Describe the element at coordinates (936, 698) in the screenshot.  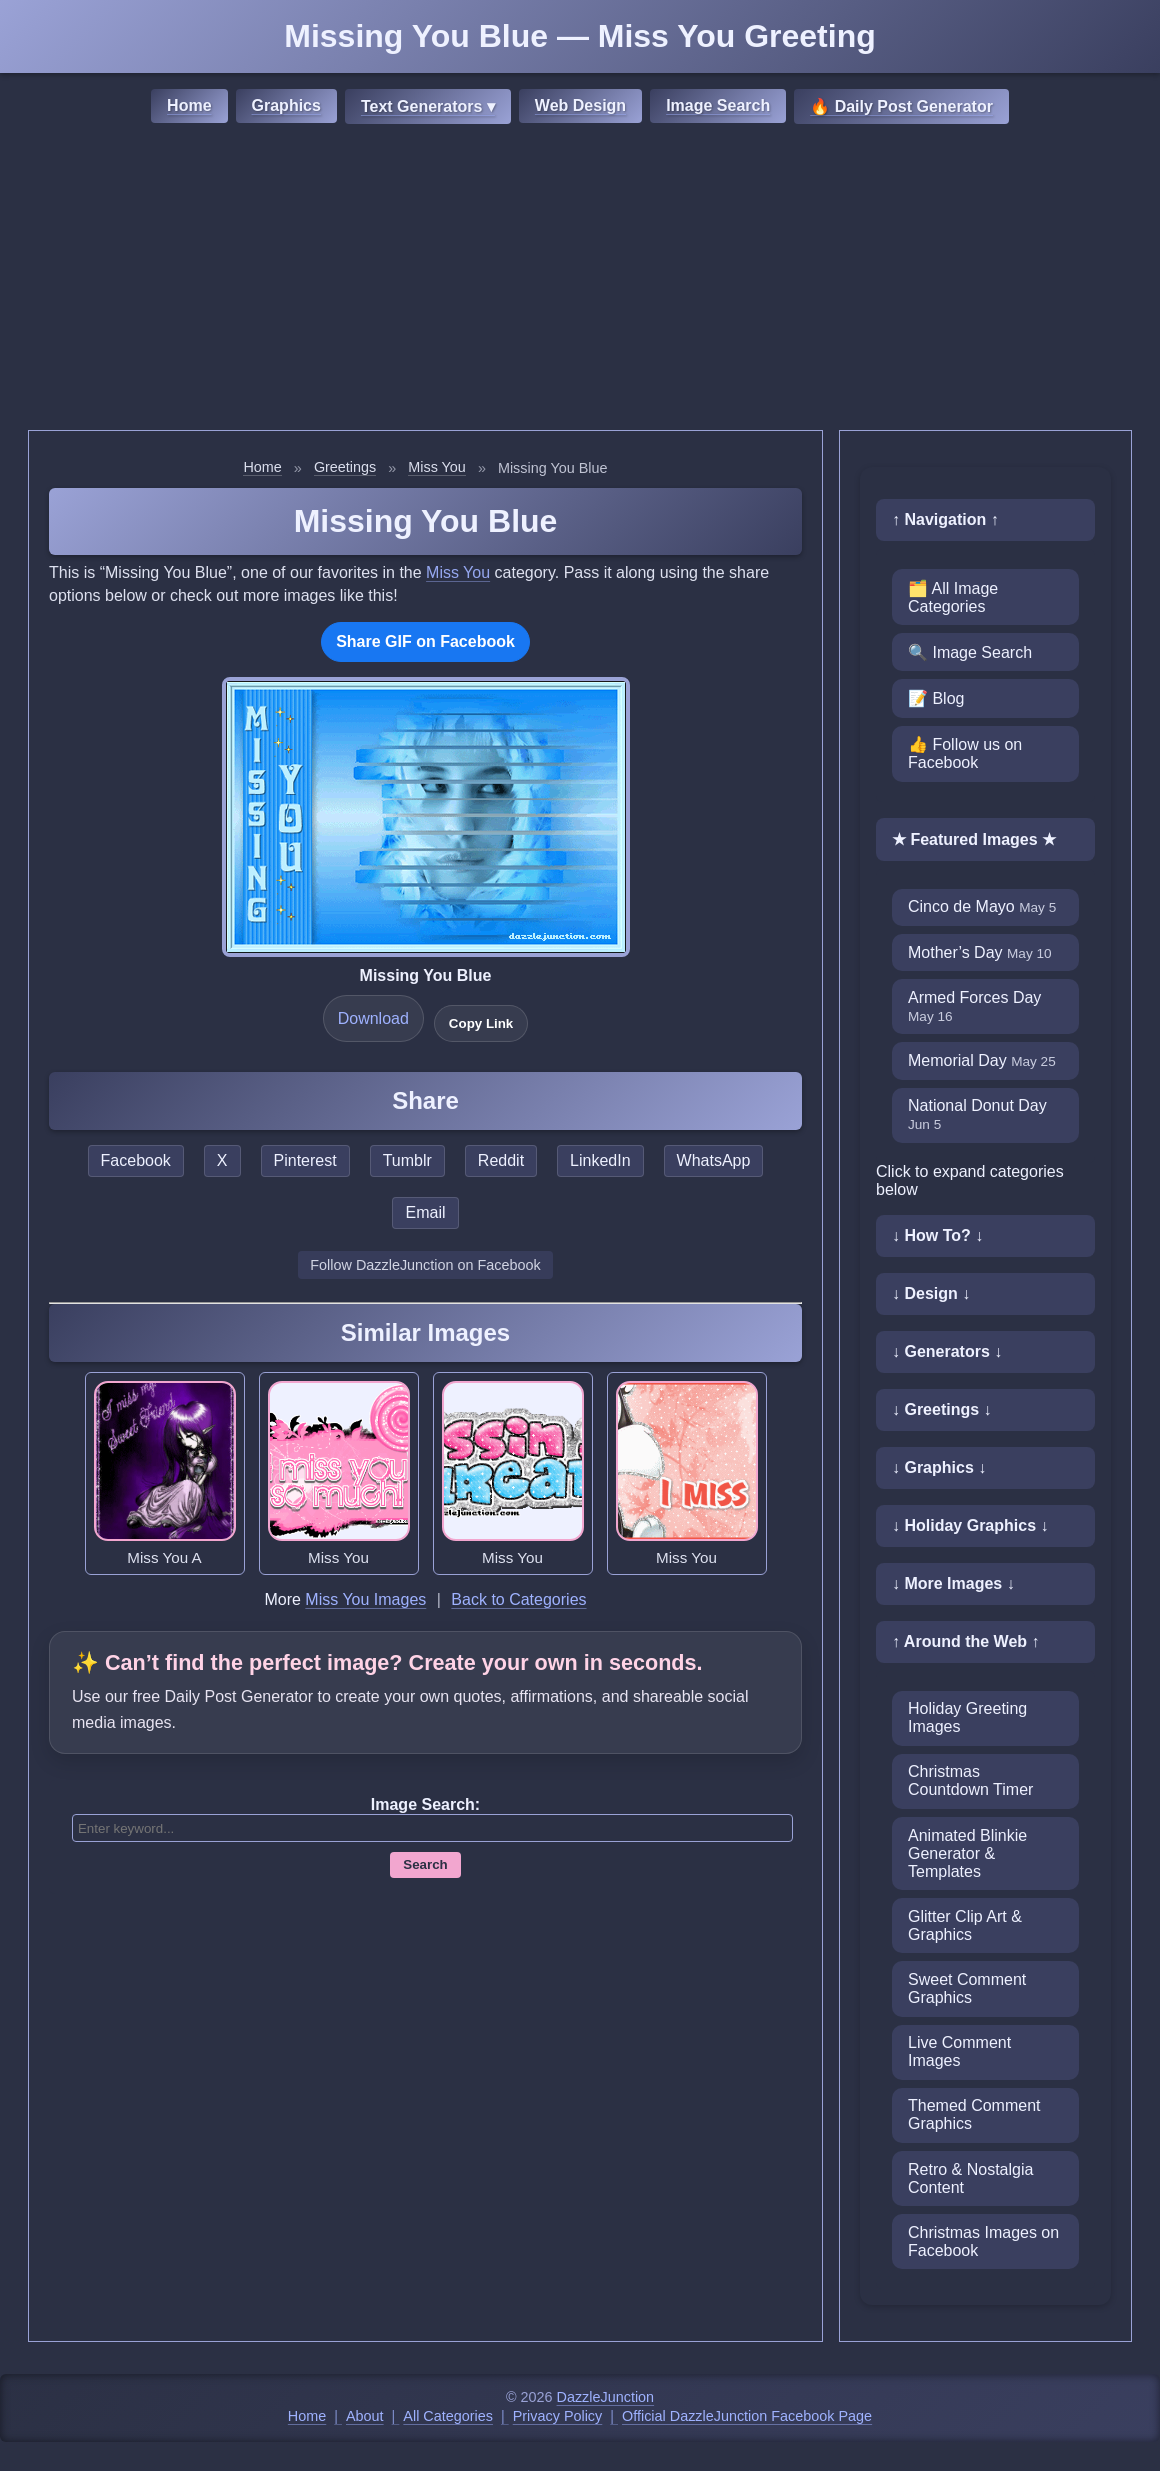
I see `📝 Blog` at that location.